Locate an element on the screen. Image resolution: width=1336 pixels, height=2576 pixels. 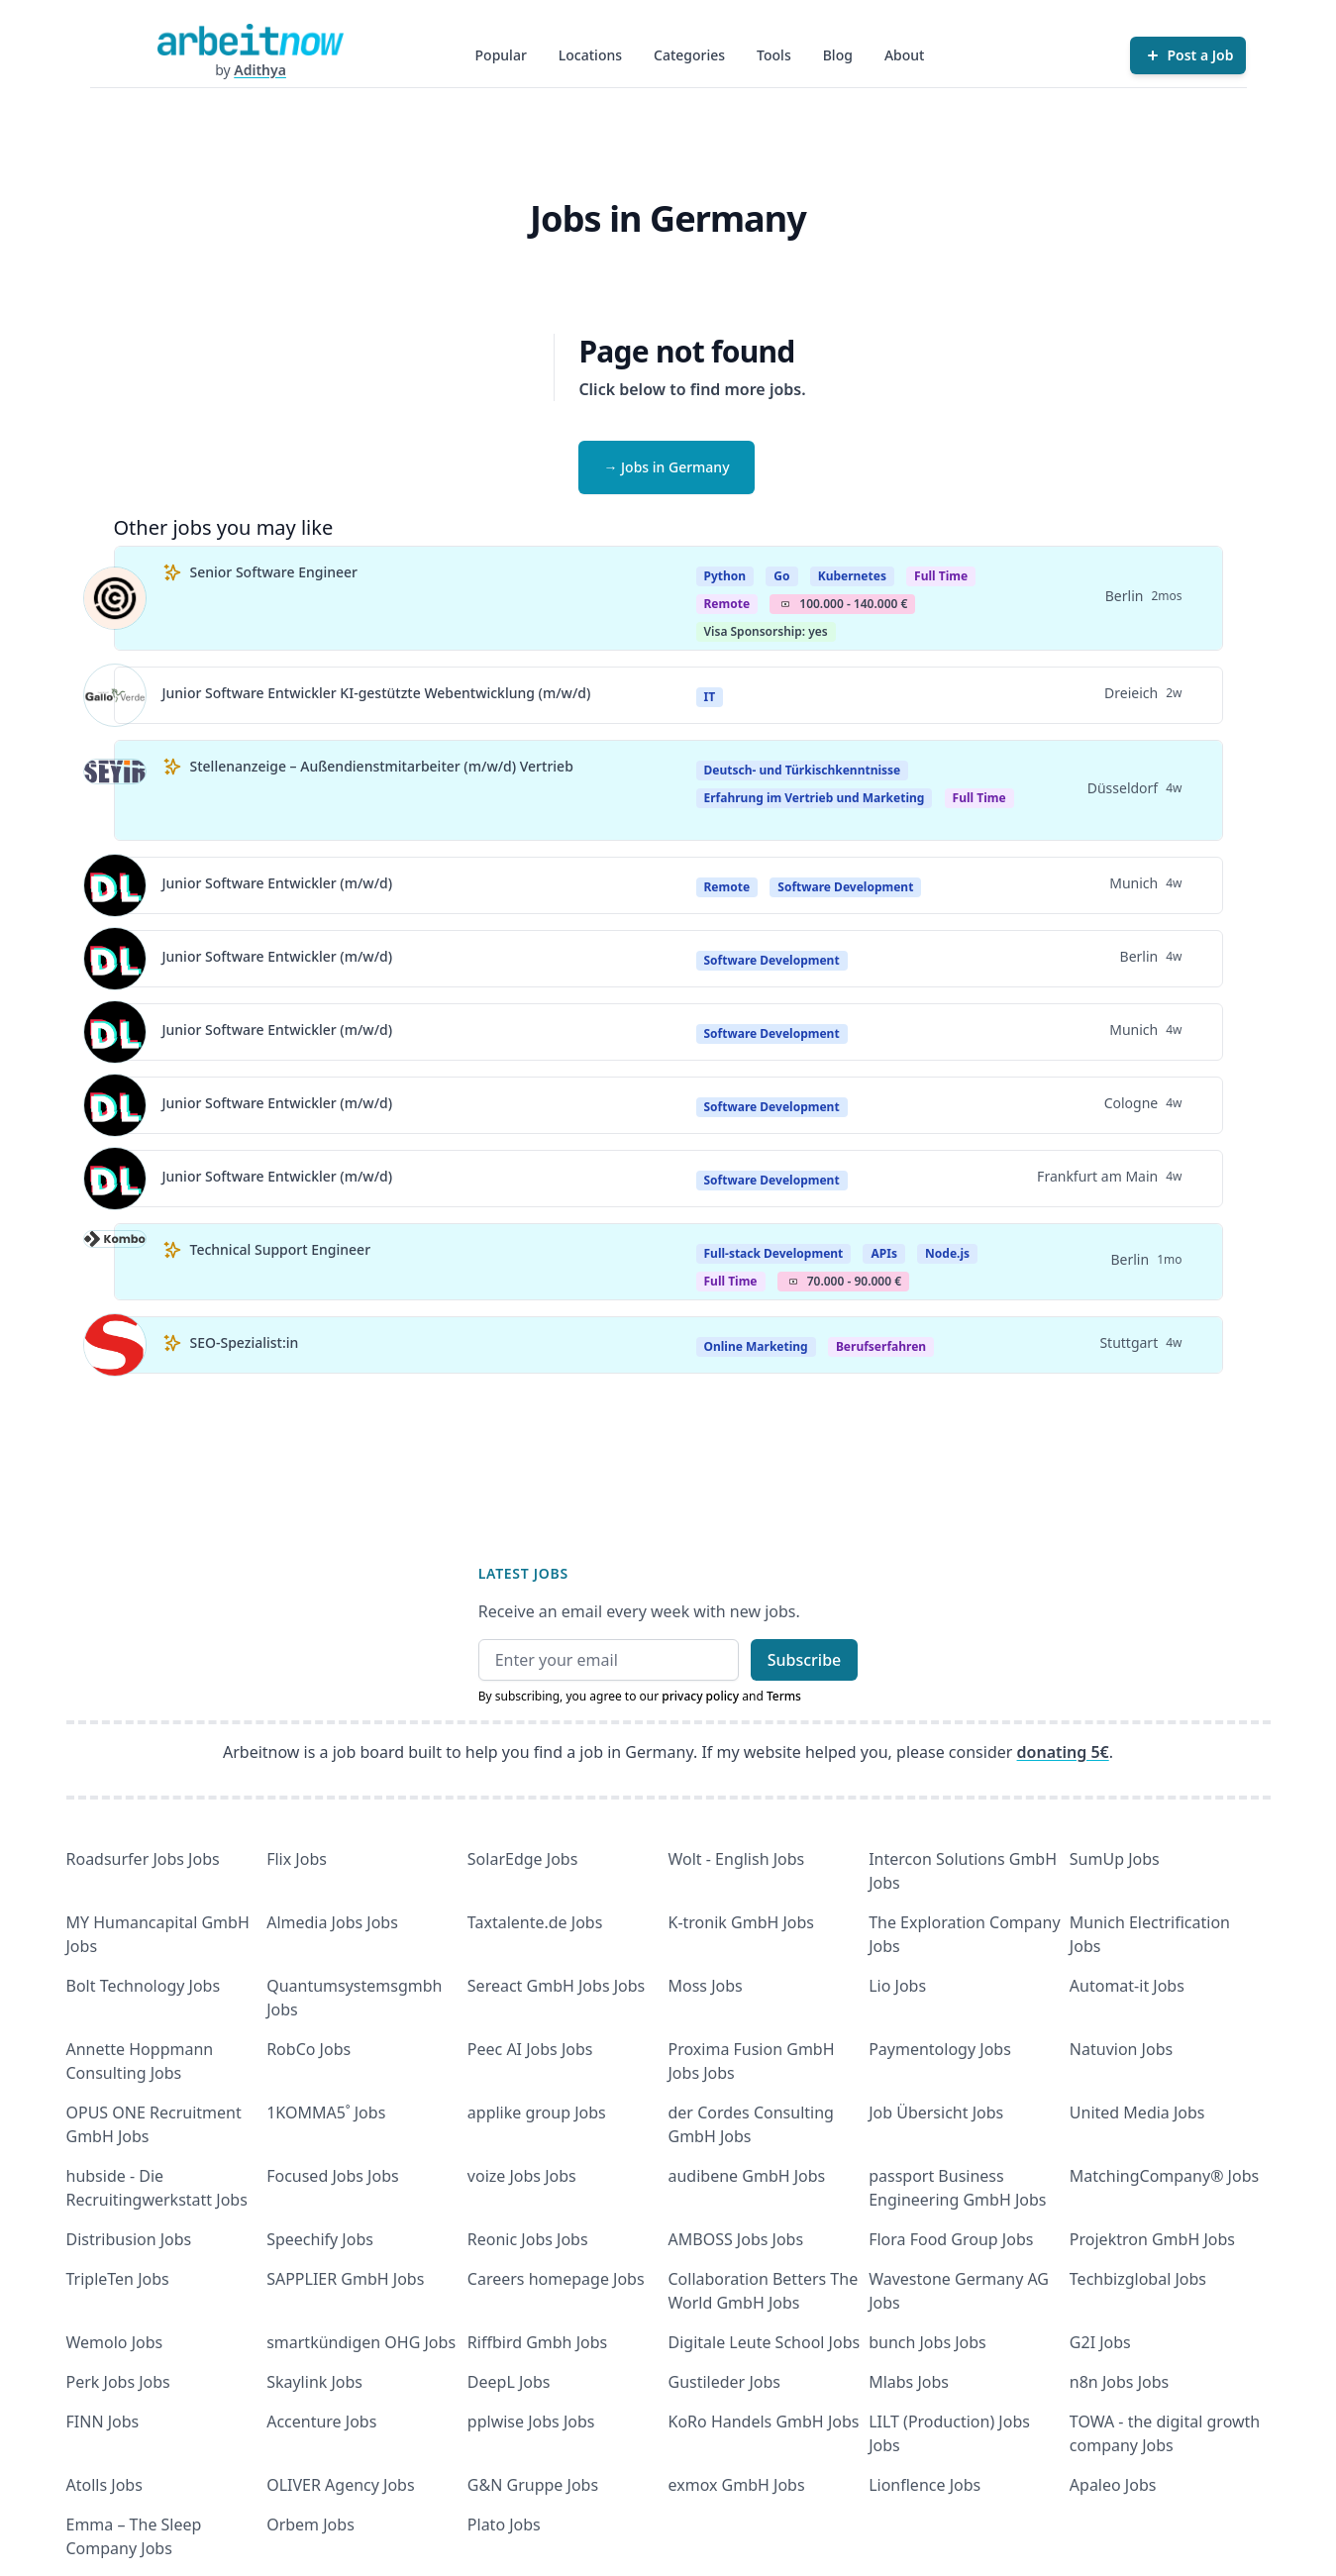
K-tronik GmbH Jobs is located at coordinates (741, 1922).